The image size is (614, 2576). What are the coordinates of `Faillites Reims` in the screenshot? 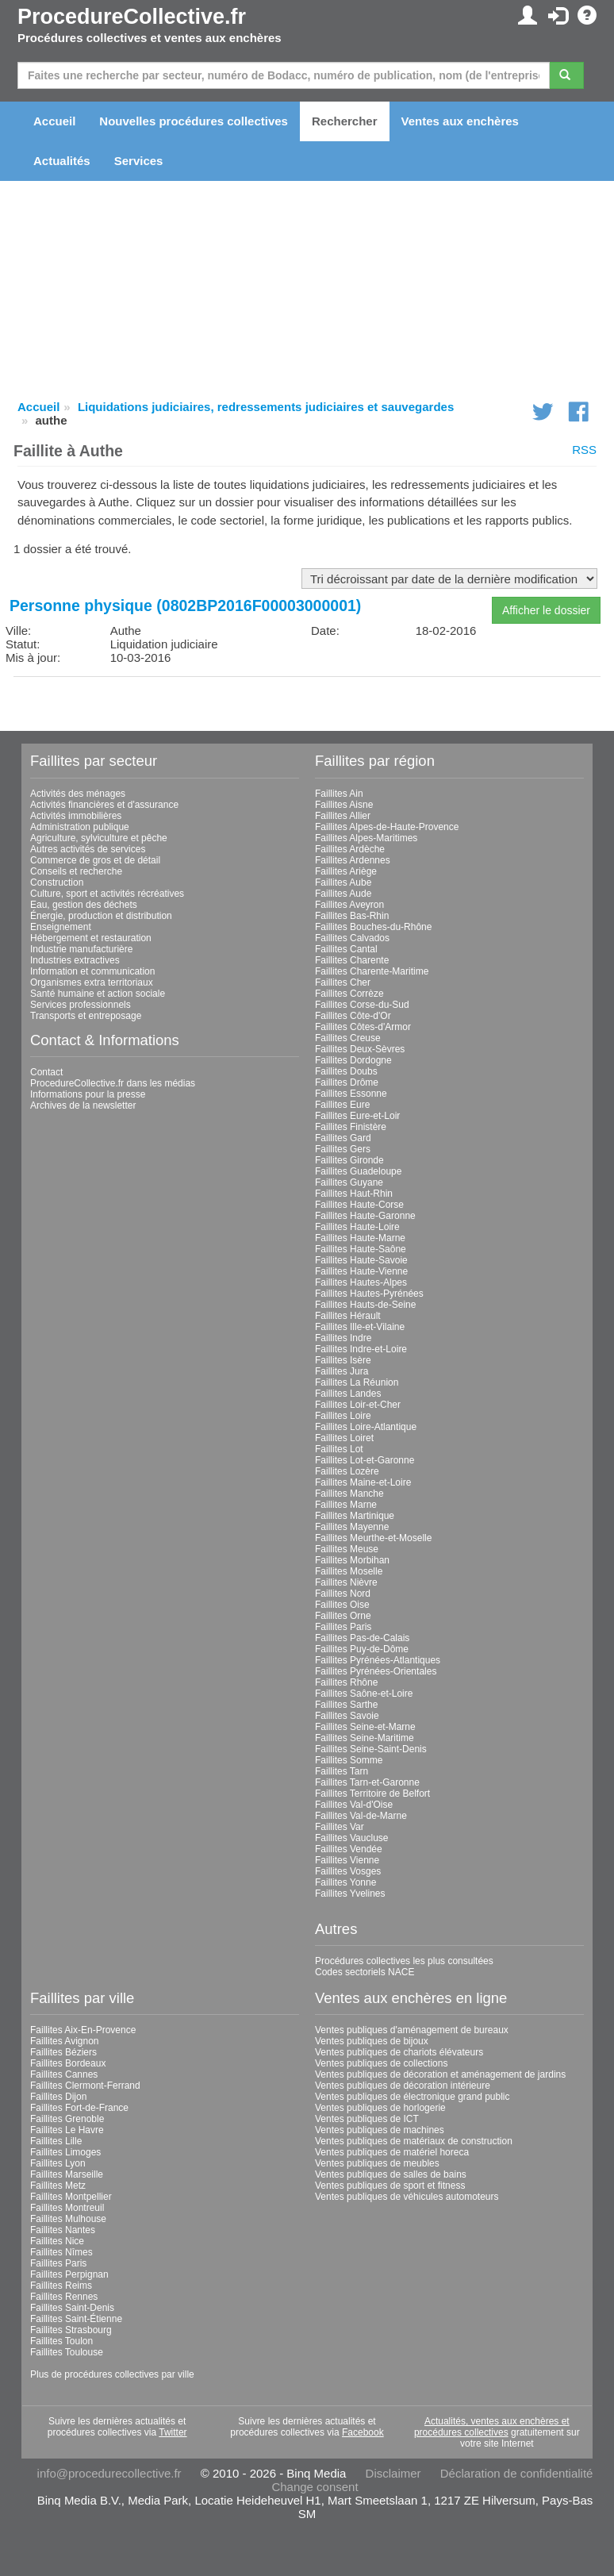 It's located at (61, 2285).